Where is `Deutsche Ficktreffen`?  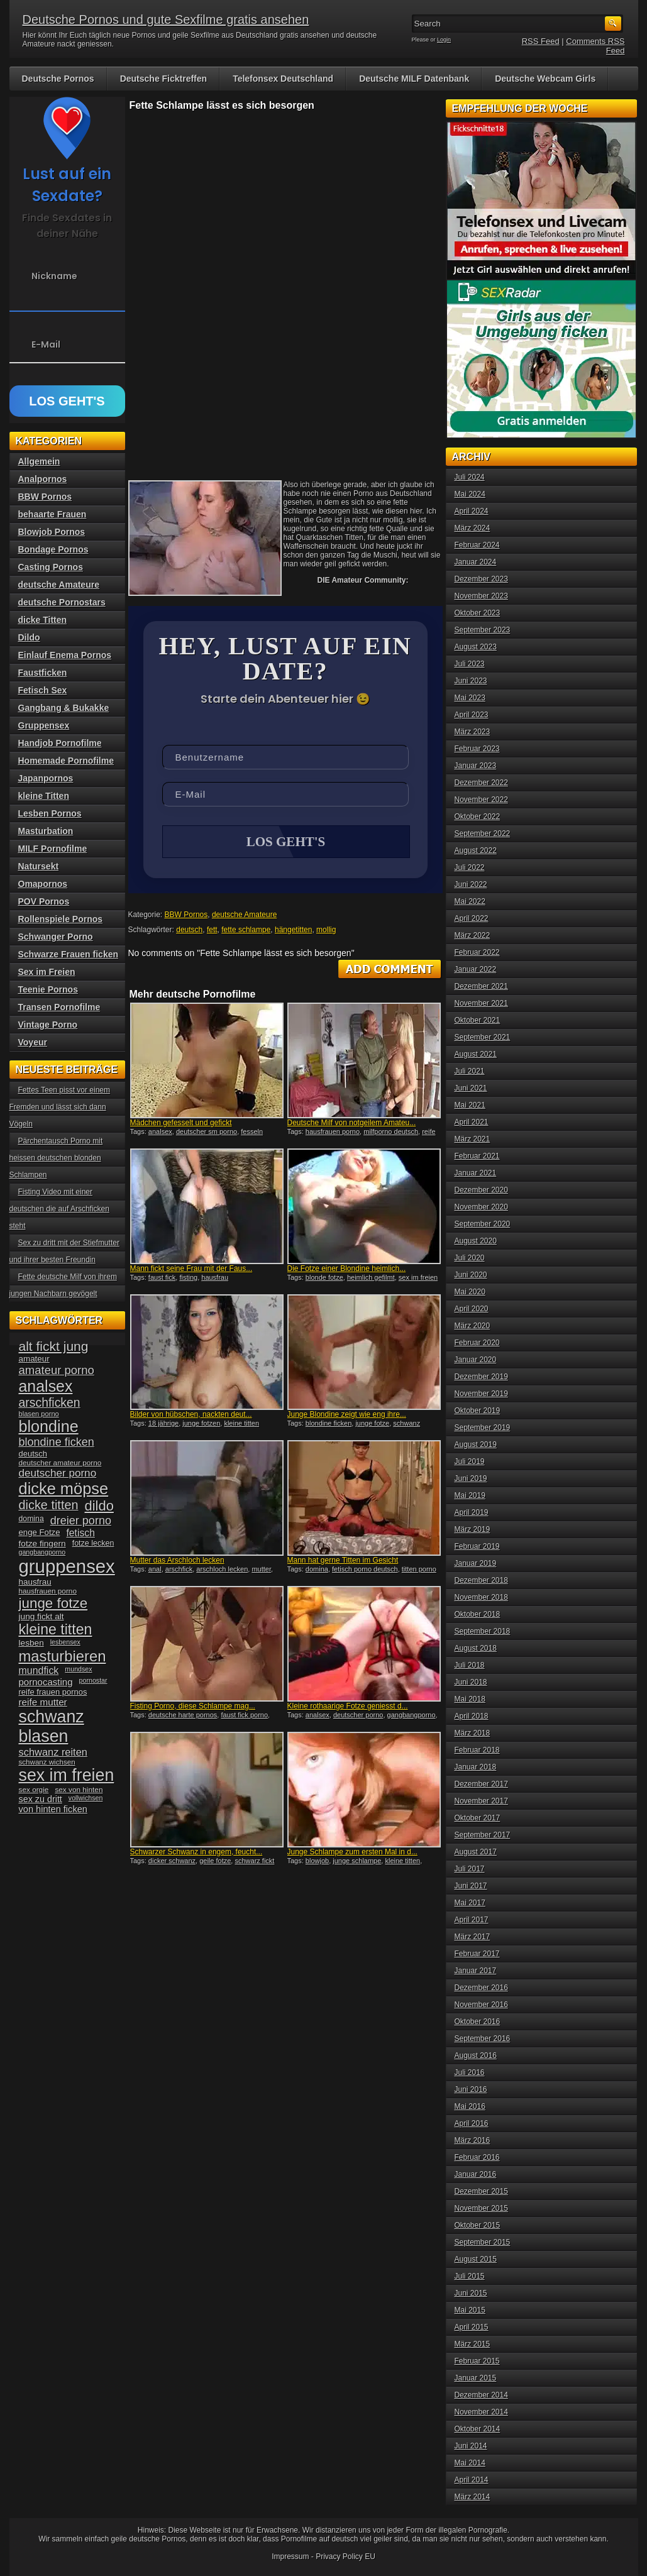 Deutsche Ficktreffen is located at coordinates (163, 79).